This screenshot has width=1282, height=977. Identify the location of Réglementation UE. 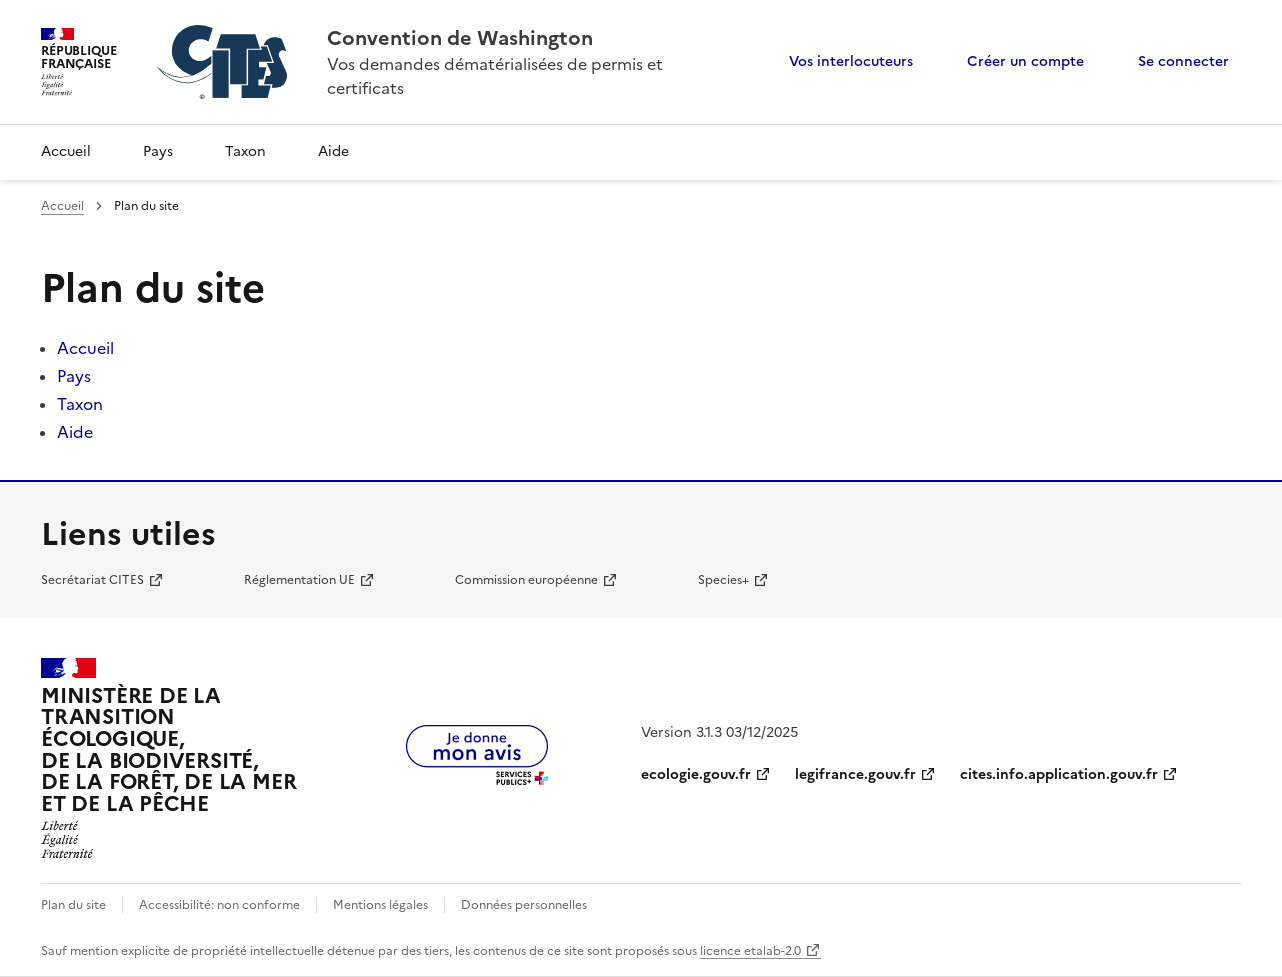
(299, 580).